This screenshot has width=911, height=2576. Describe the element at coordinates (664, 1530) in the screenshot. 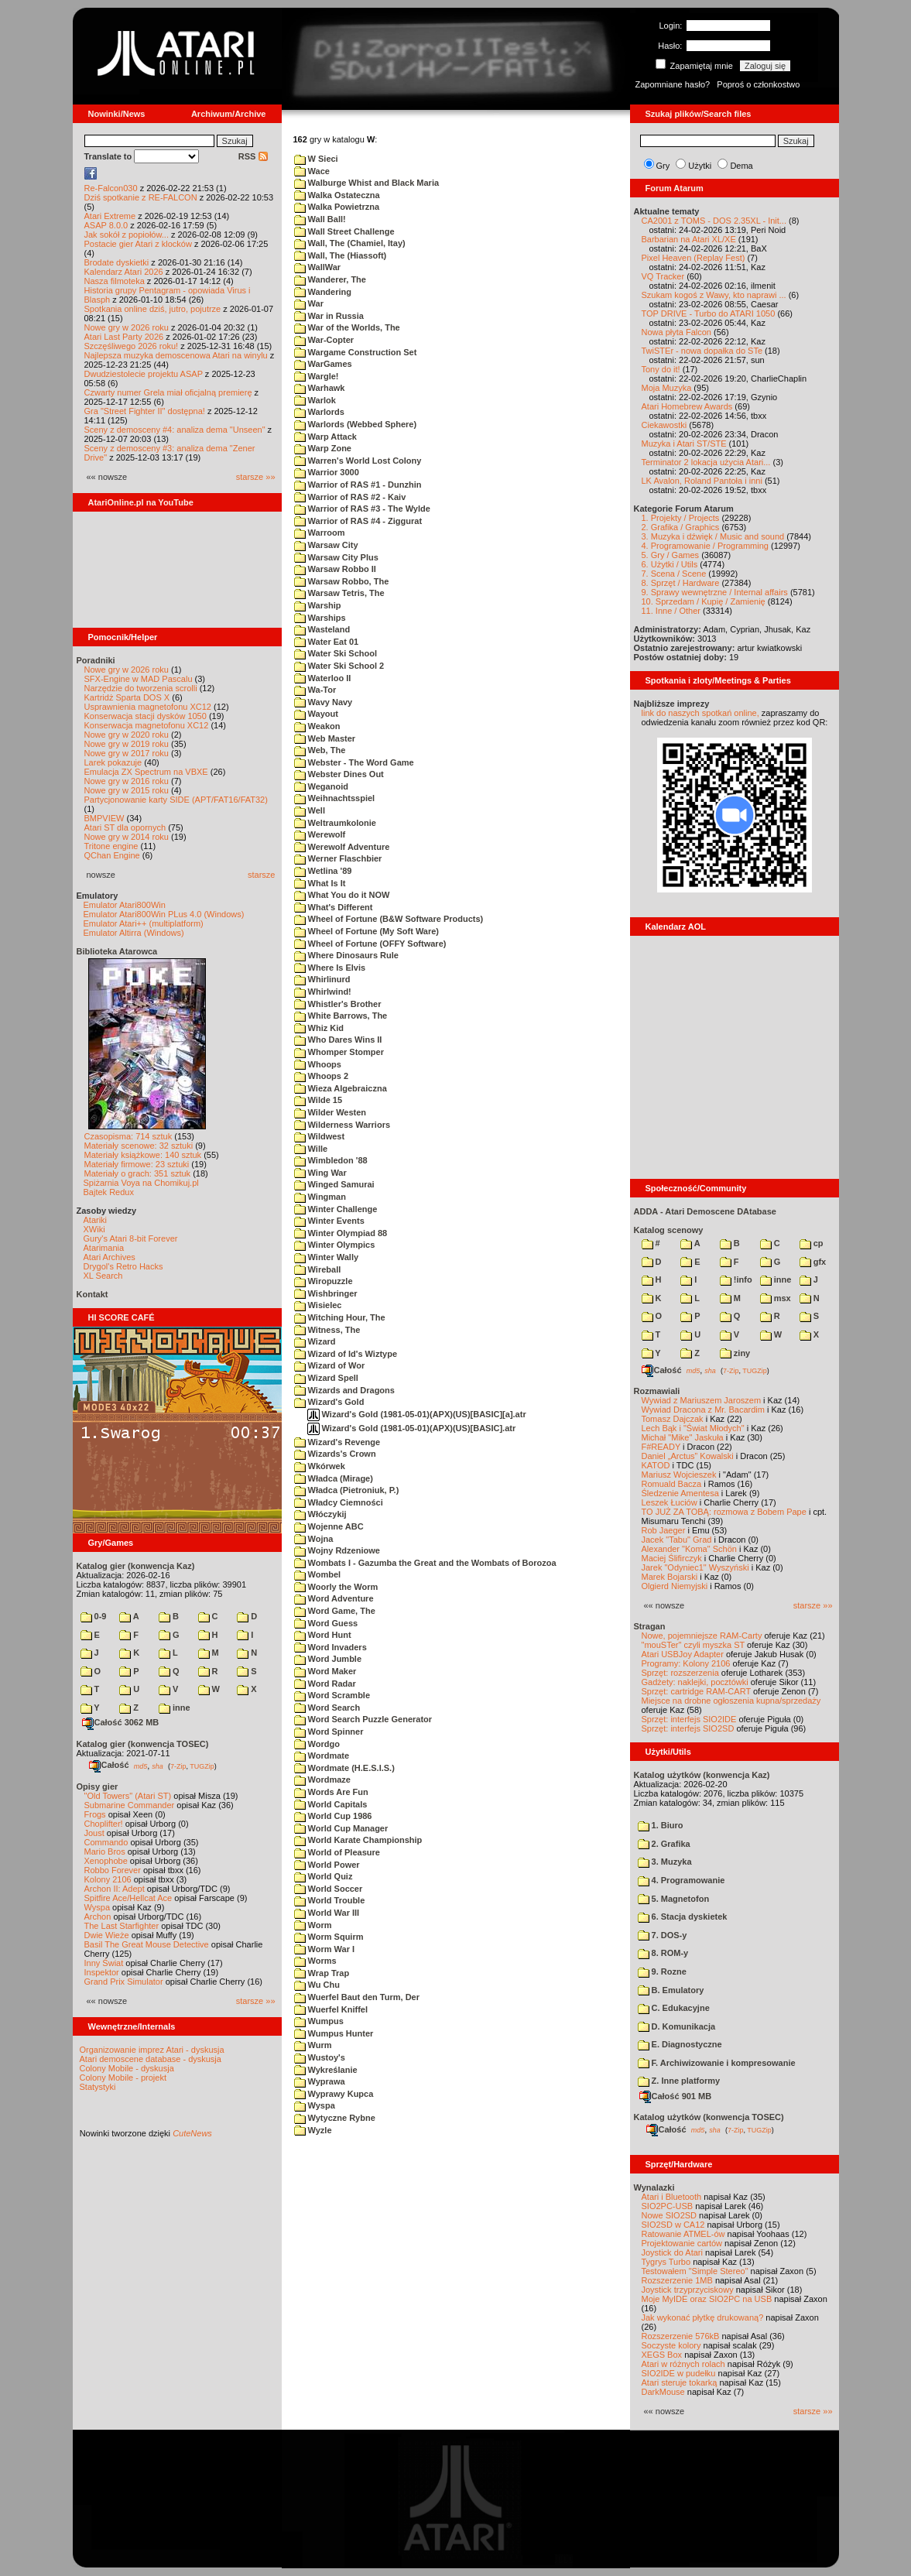

I see `Rob Jaeger` at that location.